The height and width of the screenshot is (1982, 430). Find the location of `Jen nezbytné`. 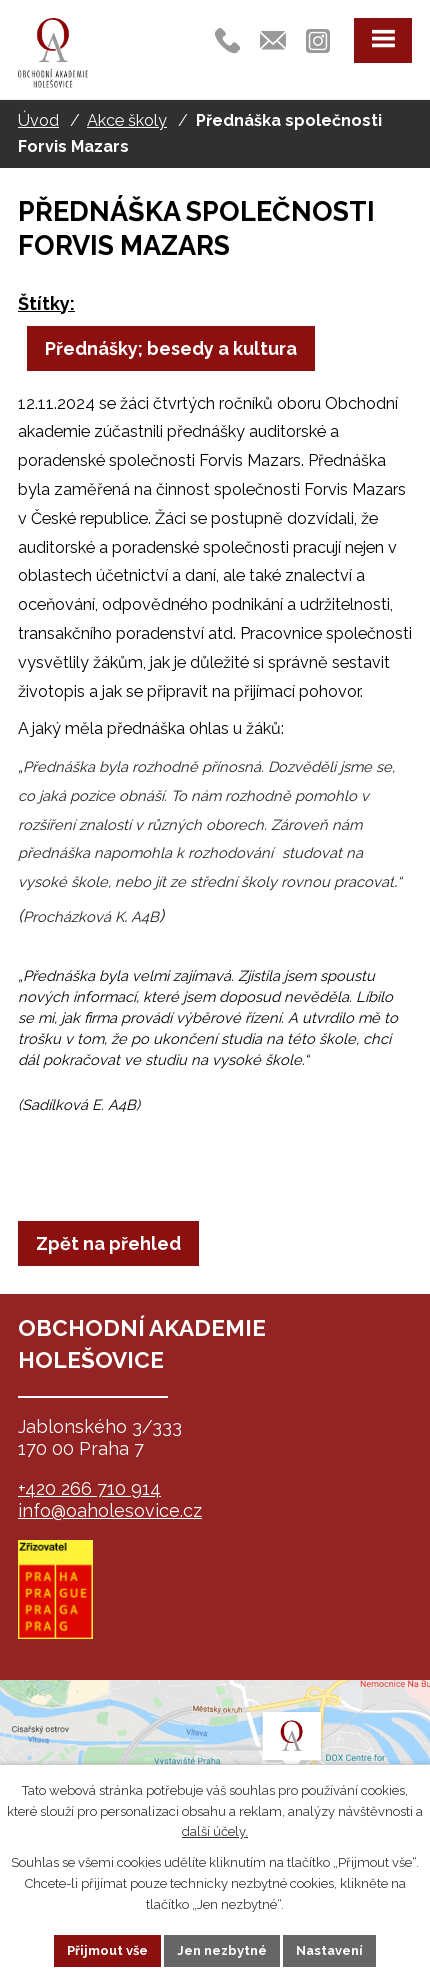

Jen nezbytné is located at coordinates (222, 1950).